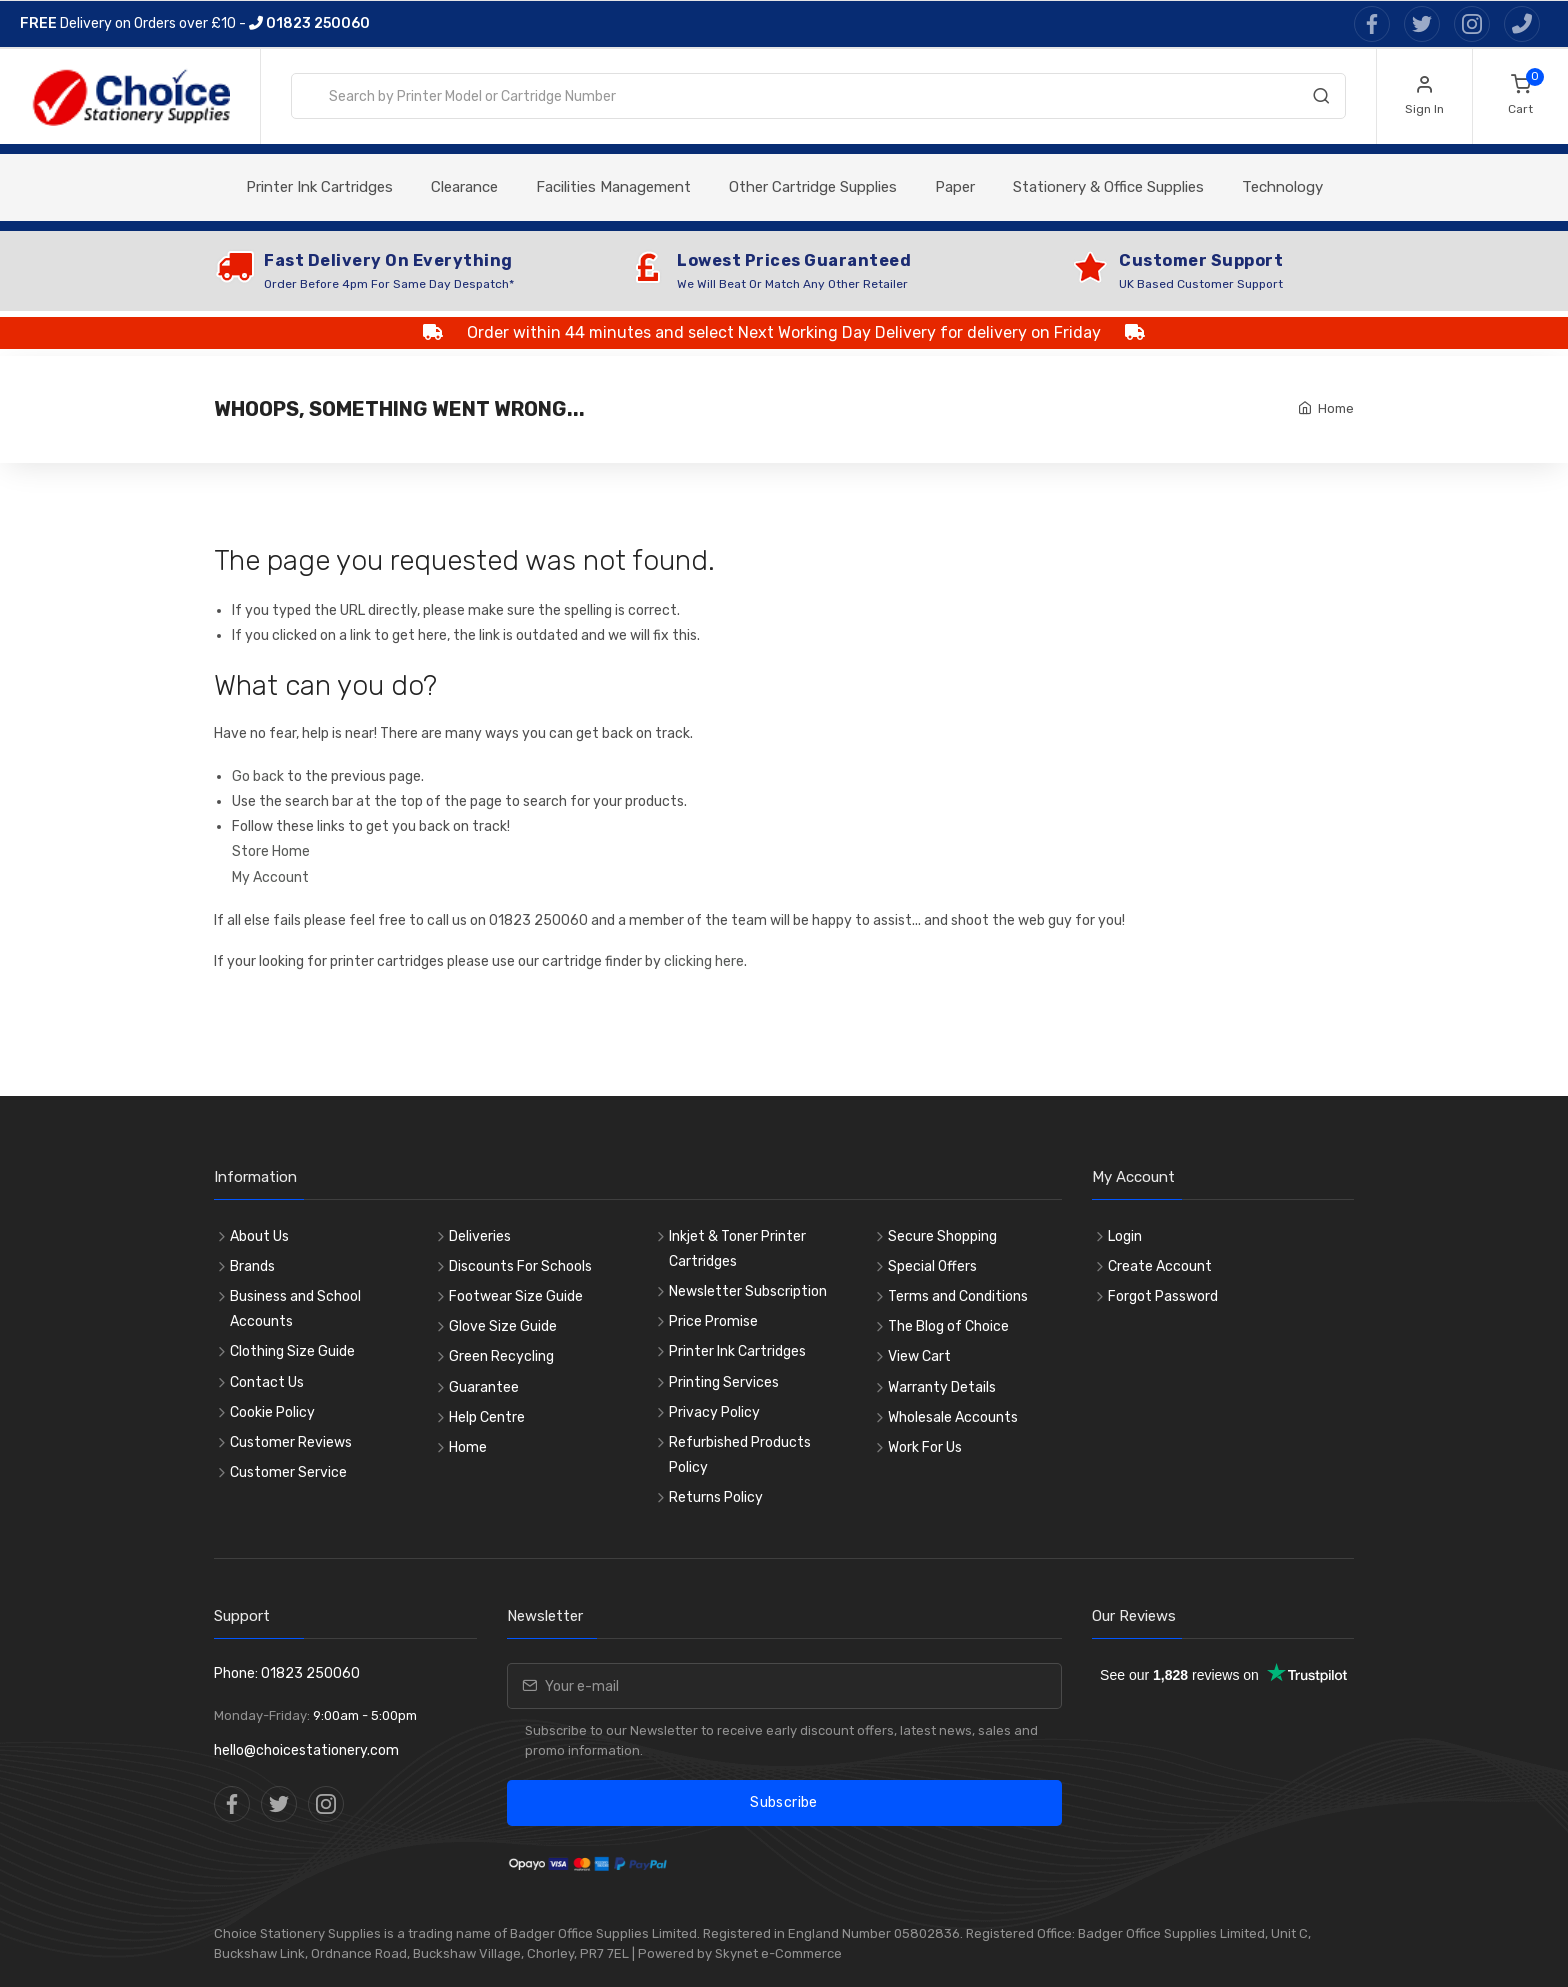 This screenshot has height=1987, width=1568. I want to click on Warranty Details, so click(942, 1387).